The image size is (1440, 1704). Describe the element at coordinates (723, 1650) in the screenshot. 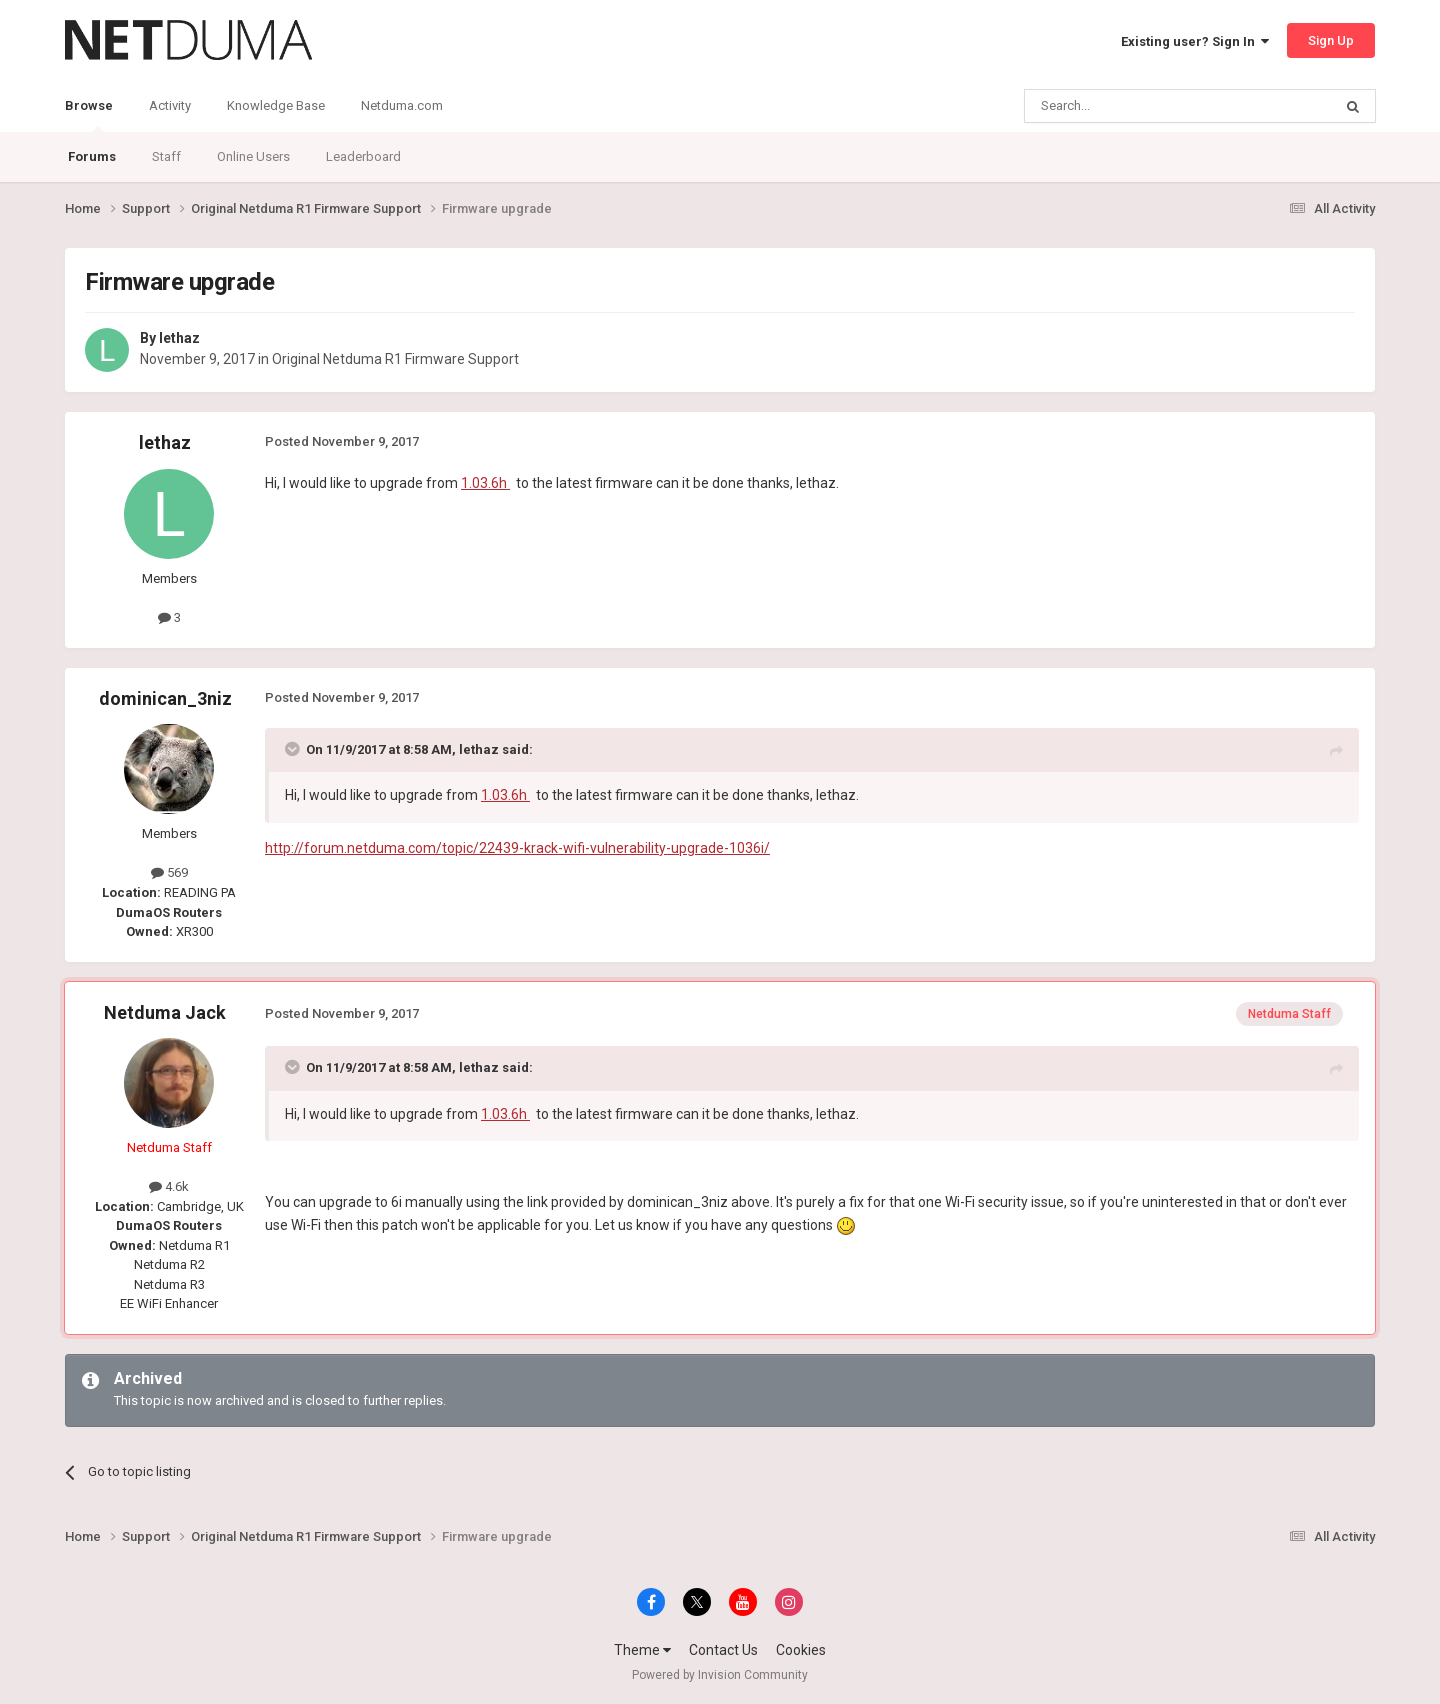

I see `Contact Us` at that location.